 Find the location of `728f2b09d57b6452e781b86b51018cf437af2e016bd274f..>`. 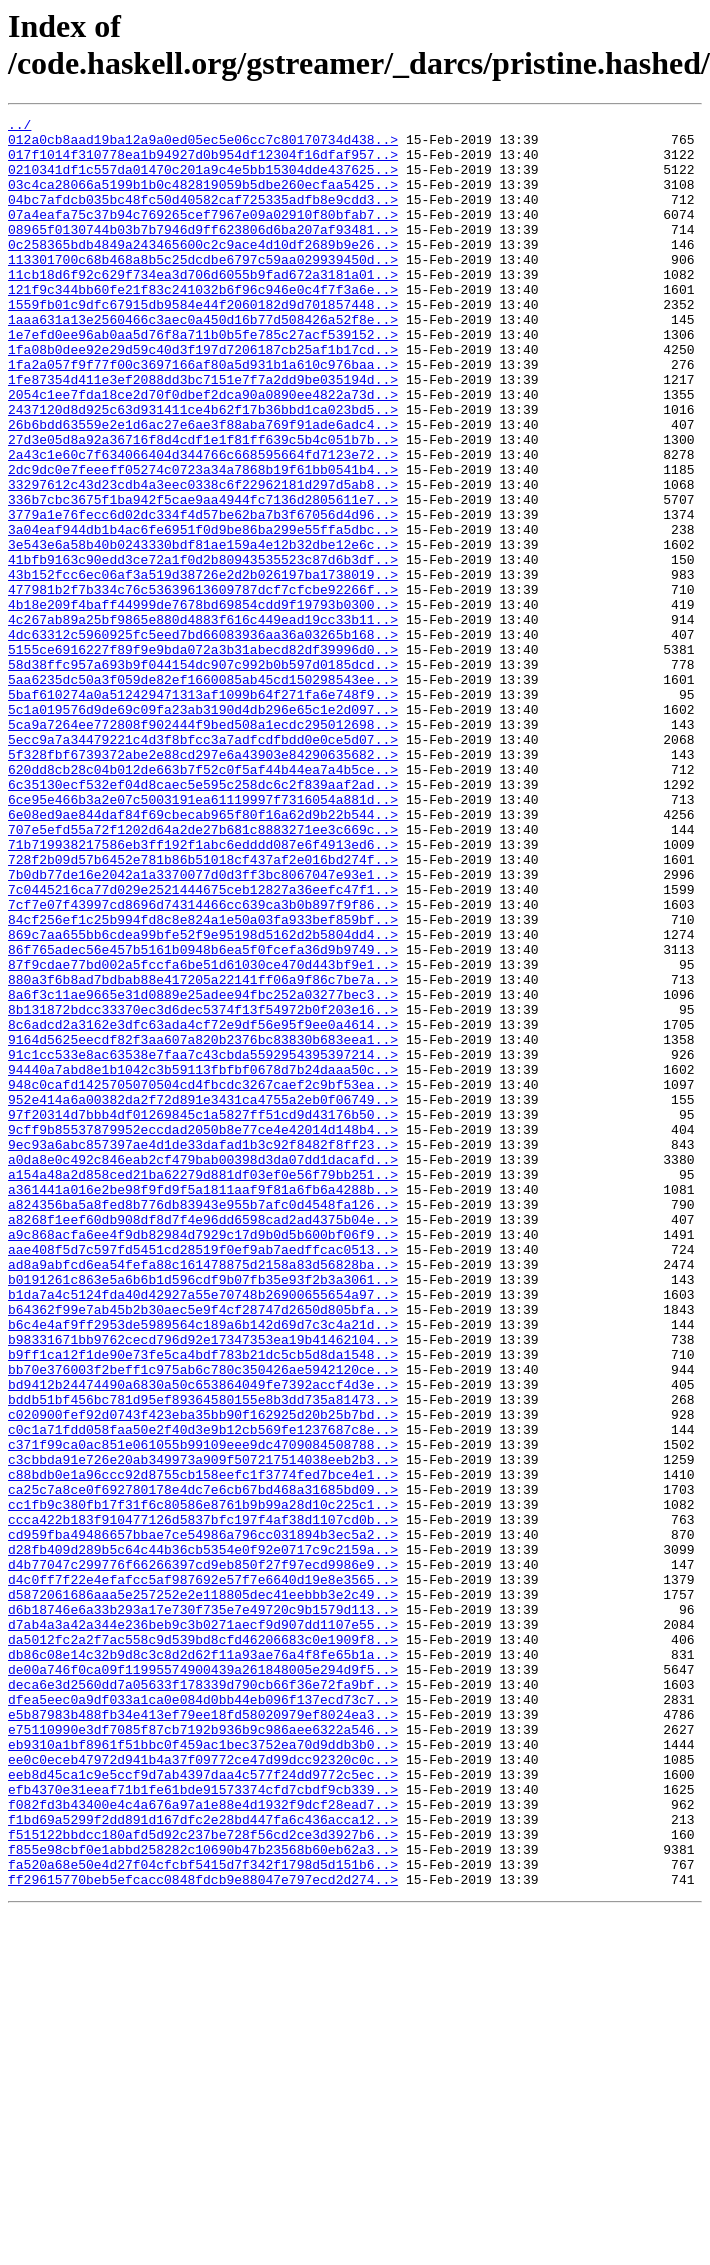

728f2b09d57b6452e781b86b51018cf437af2e016bd274f..> is located at coordinates (203, 1009).